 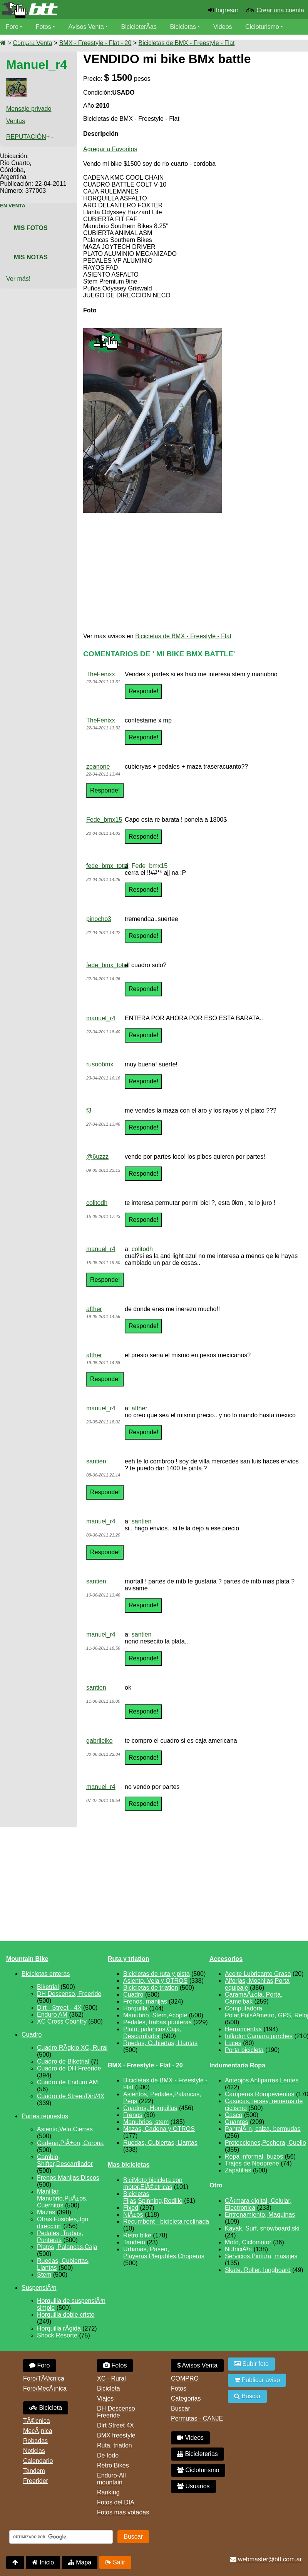 What do you see at coordinates (115, 2425) in the screenshot?
I see `Dirt Street 4X` at bounding box center [115, 2425].